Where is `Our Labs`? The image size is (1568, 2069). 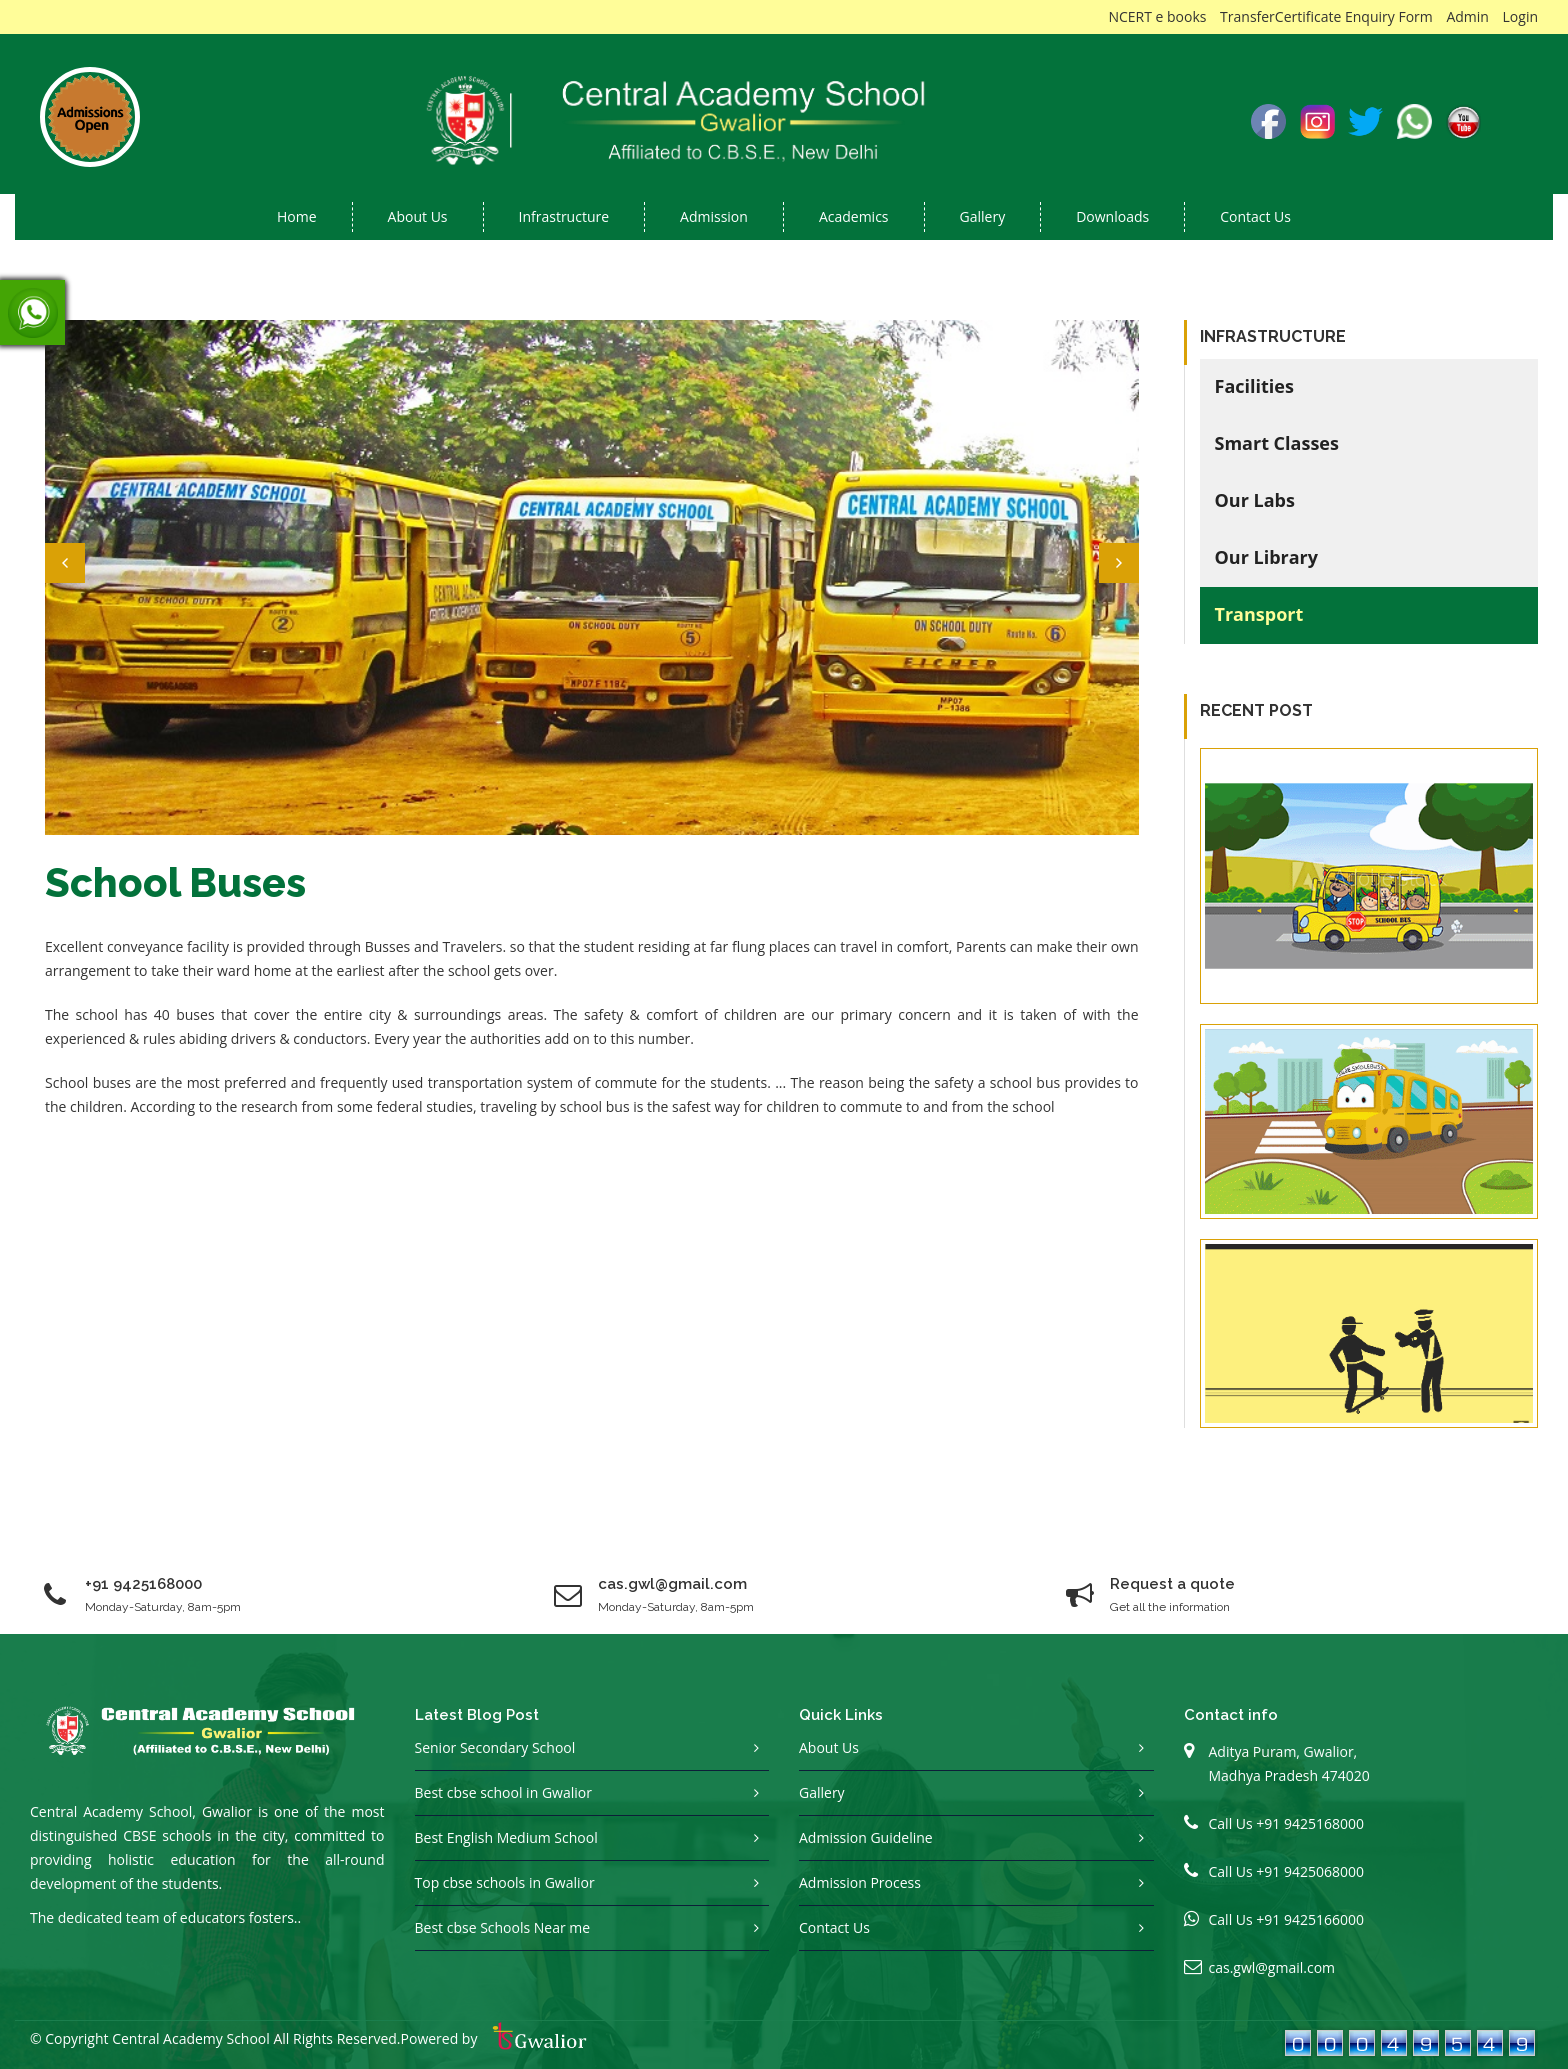 Our Labs is located at coordinates (1255, 500).